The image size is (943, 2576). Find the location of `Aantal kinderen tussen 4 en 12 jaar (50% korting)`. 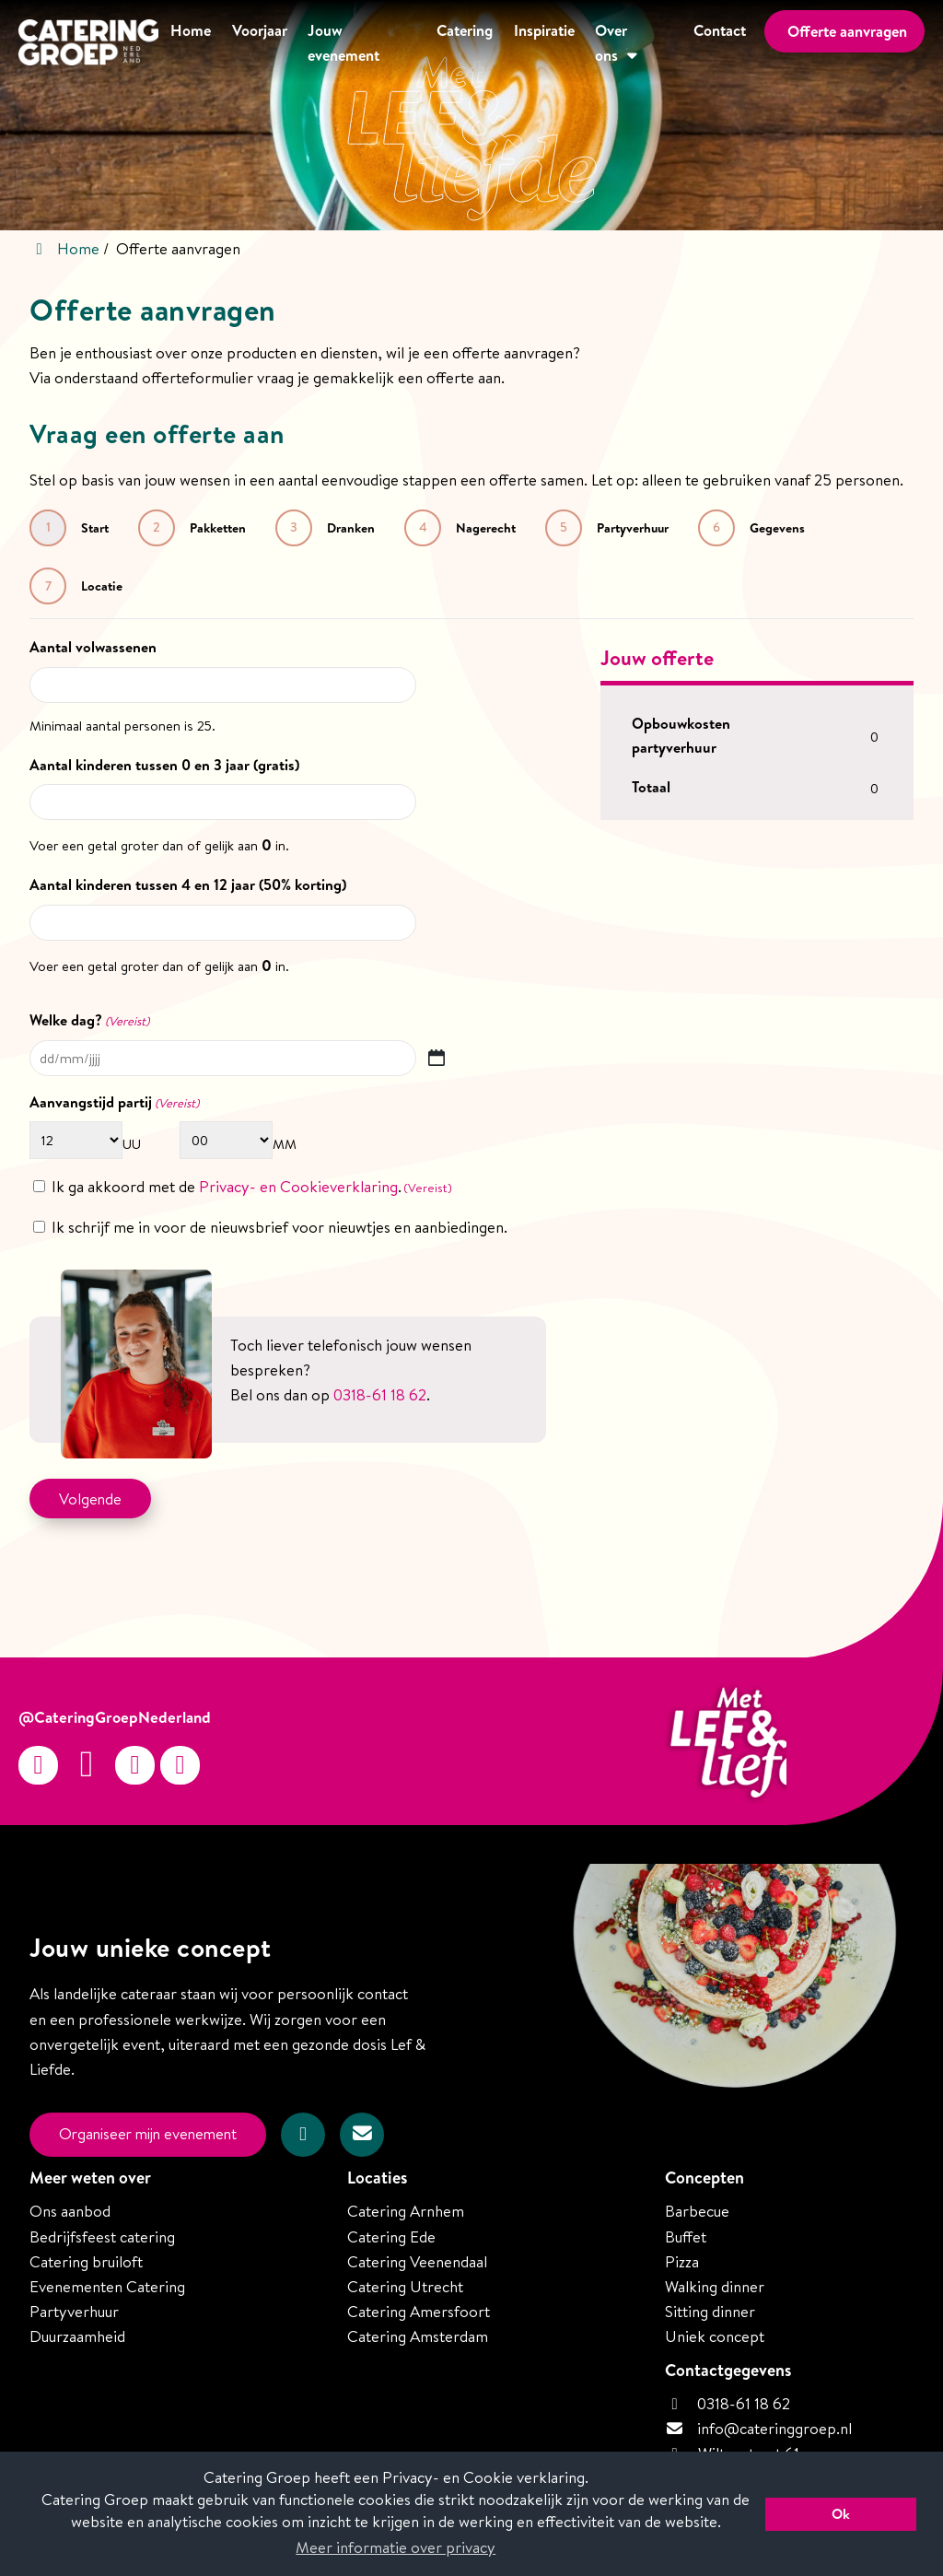

Aantal kinderen tussen 4 en 12 jaar (50% korting) is located at coordinates (187, 884).